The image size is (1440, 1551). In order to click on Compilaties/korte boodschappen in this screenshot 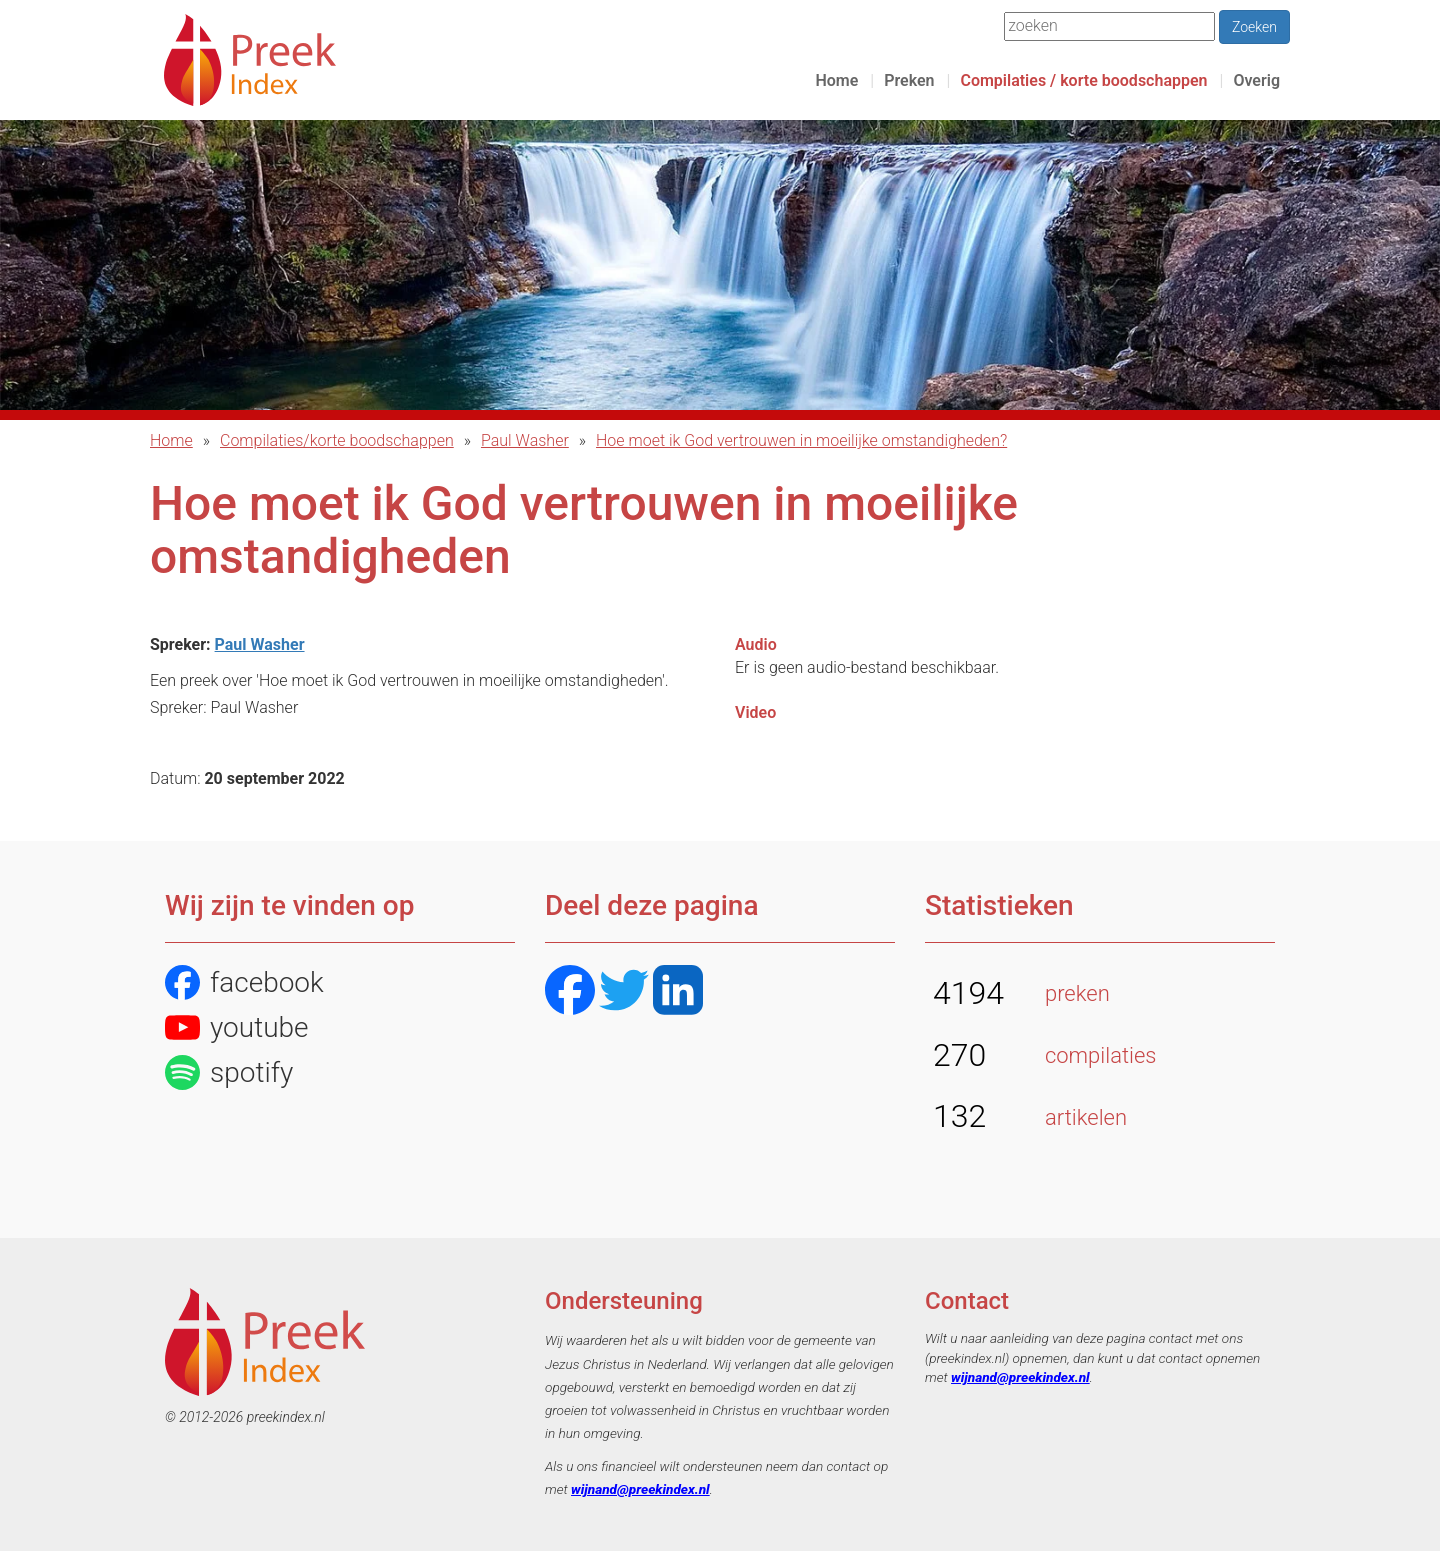, I will do `click(337, 440)`.